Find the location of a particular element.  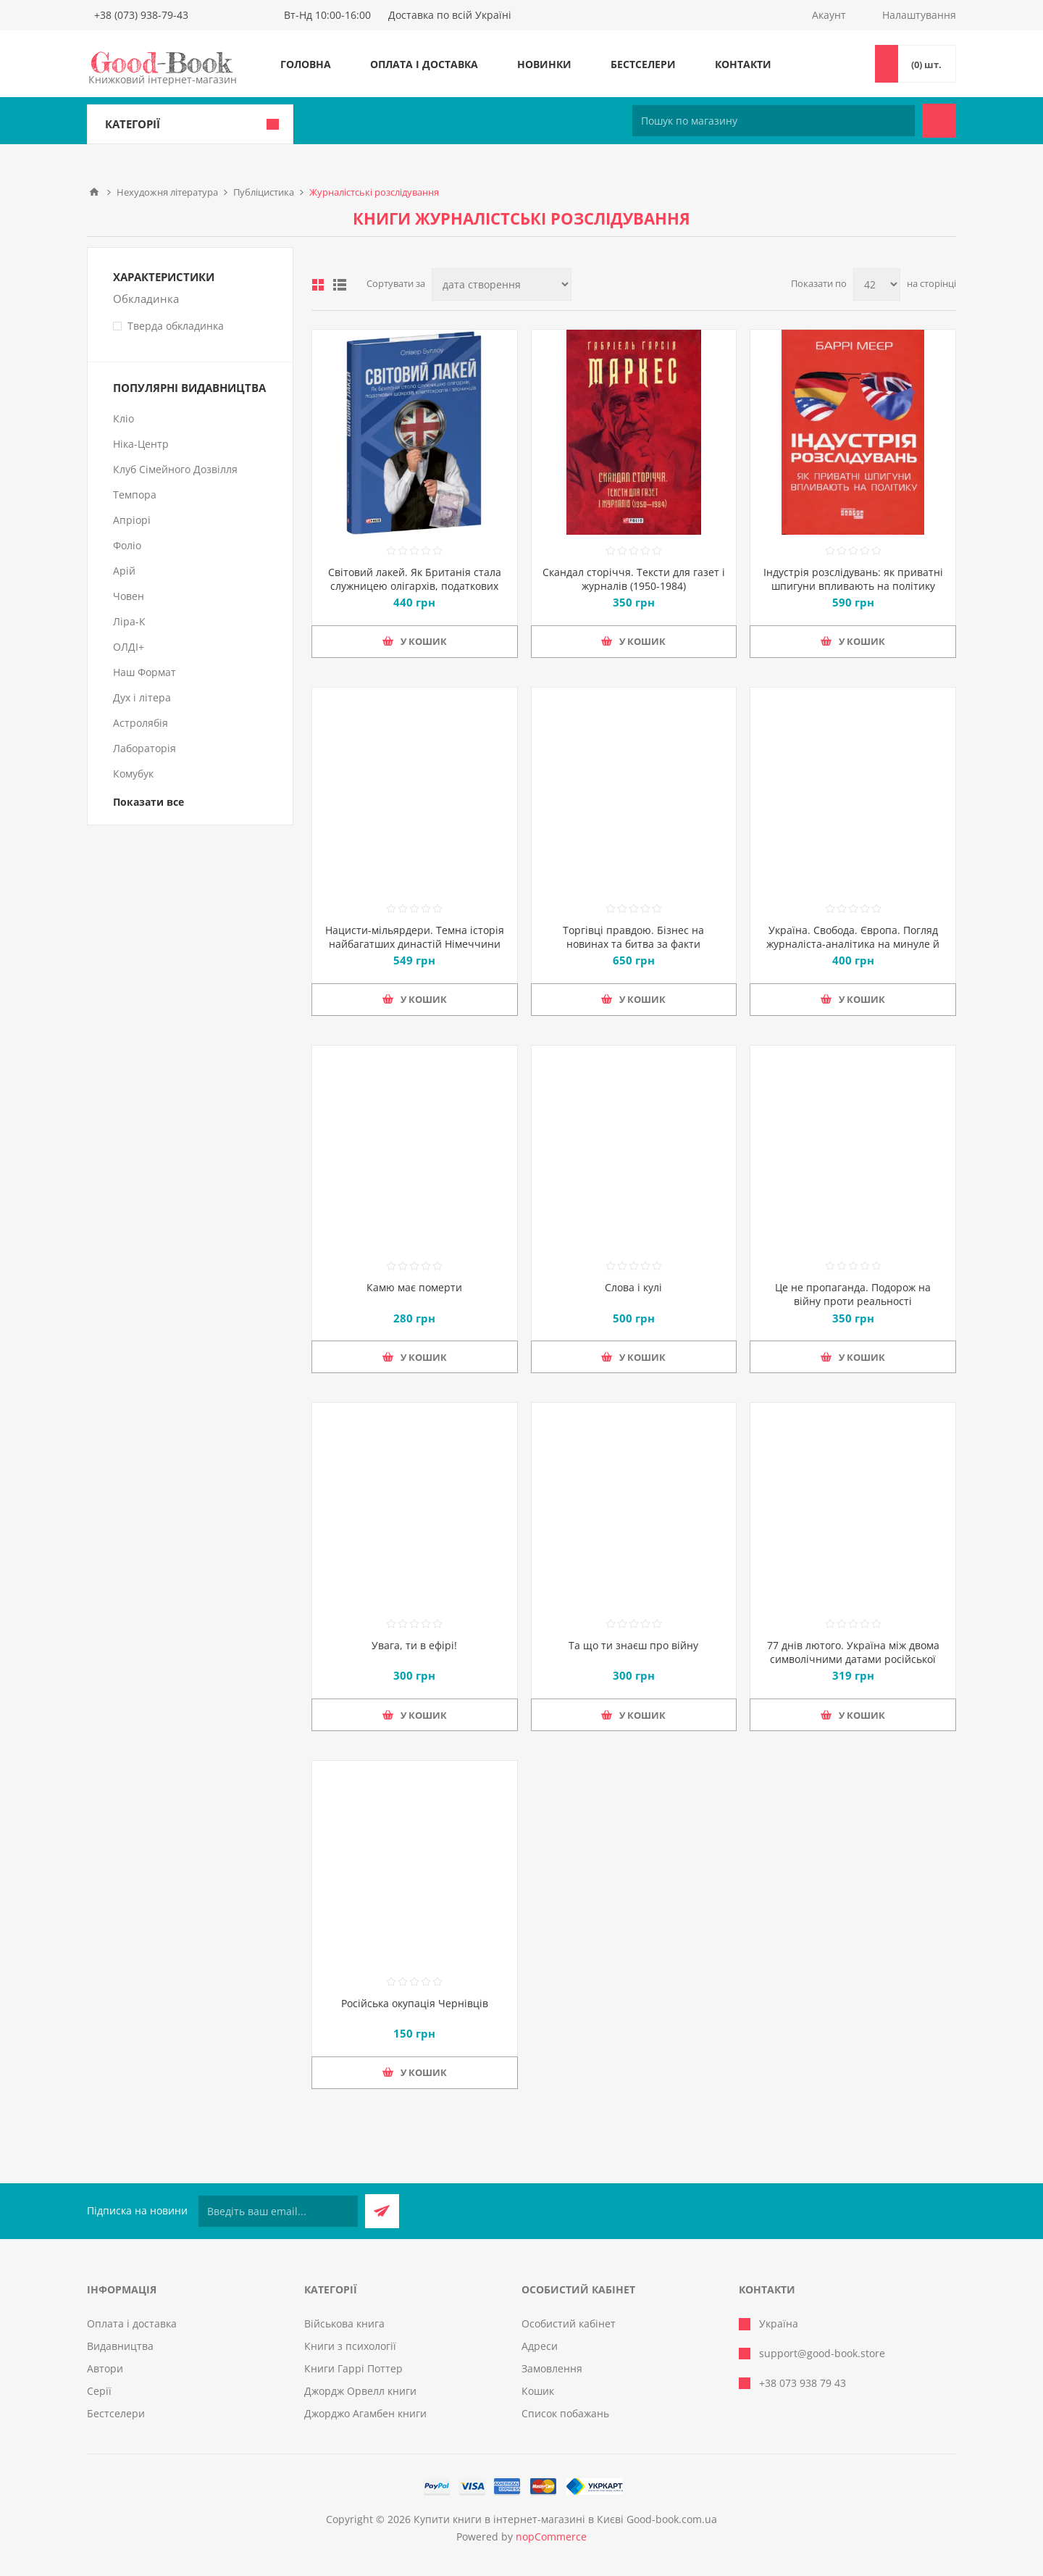

Купити книги в інтернет-магазині в Києві Good-book.com.ua is located at coordinates (565, 2519).